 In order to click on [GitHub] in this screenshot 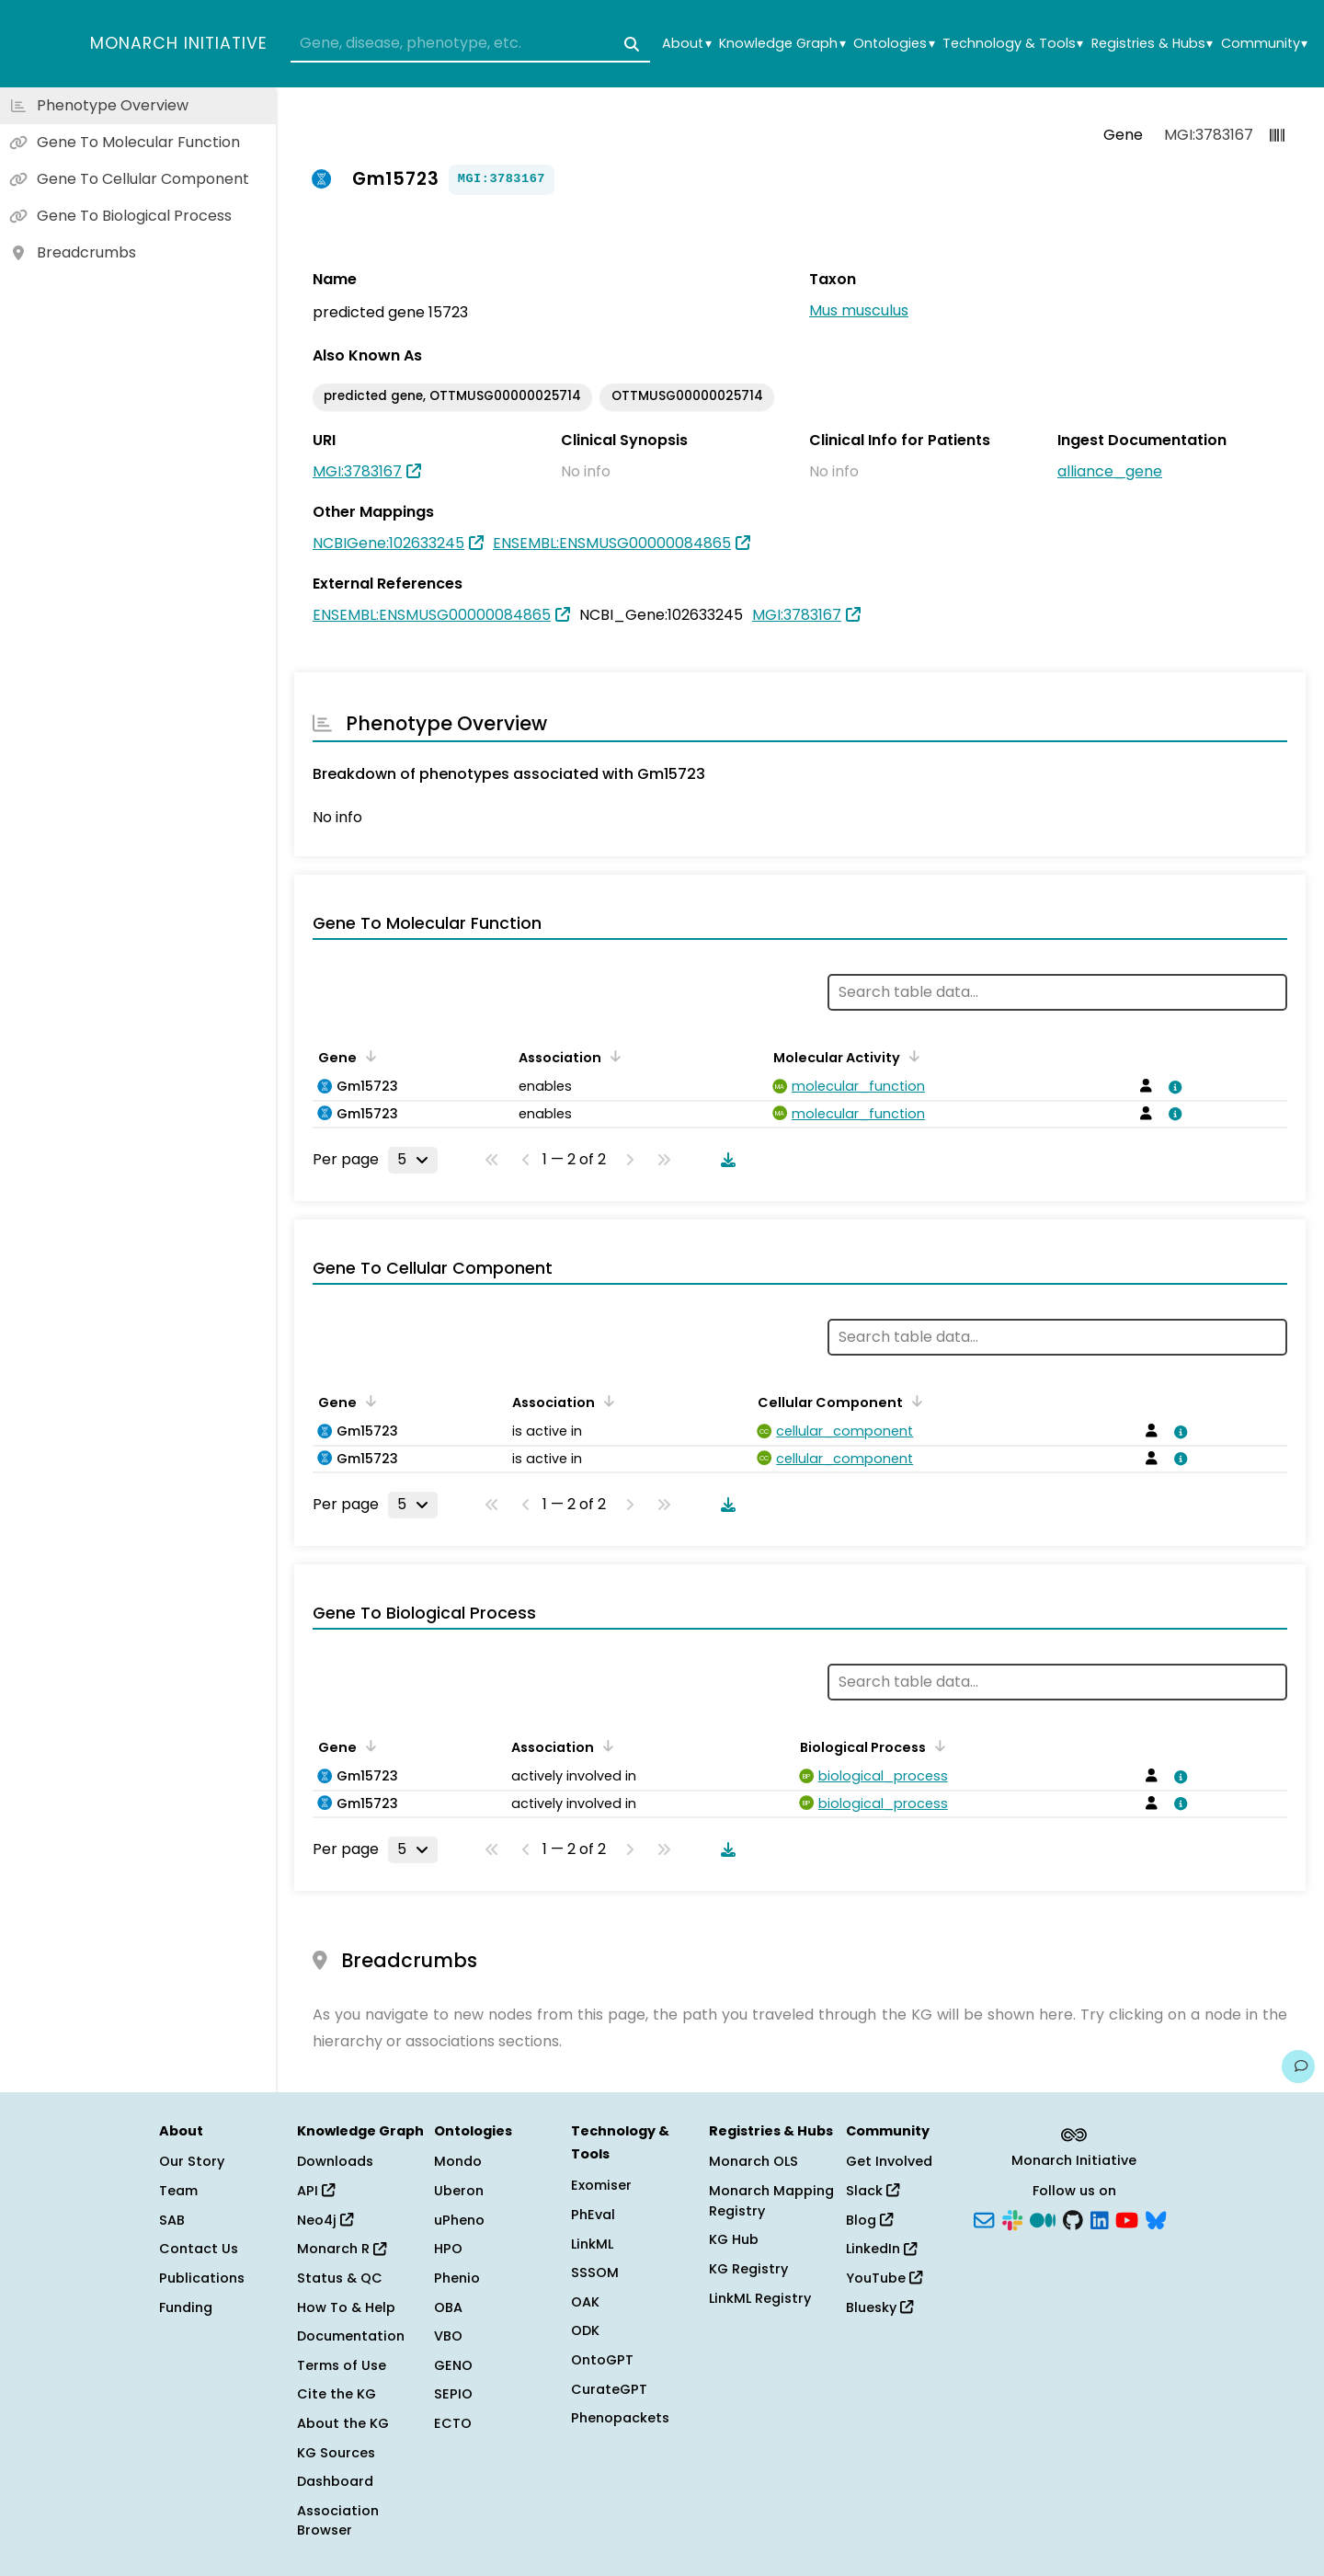, I will do `click(1073, 2218)`.